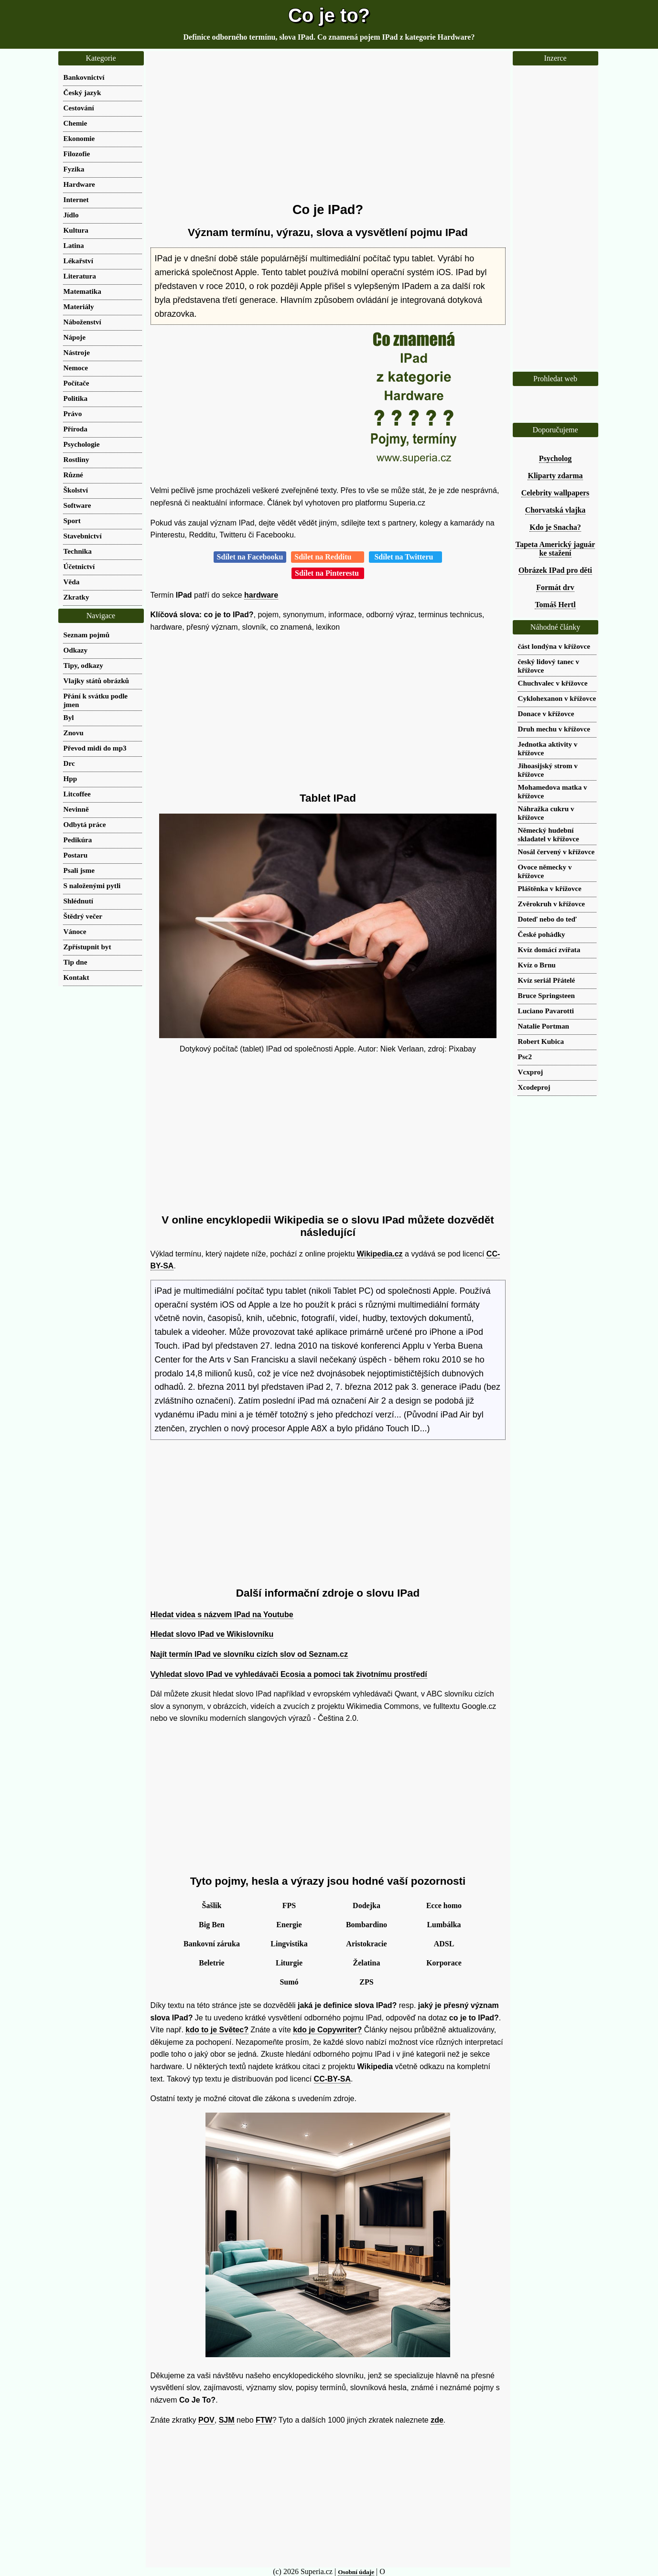 This screenshot has height=2576, width=658. Describe the element at coordinates (74, 733) in the screenshot. I see `Znovu` at that location.